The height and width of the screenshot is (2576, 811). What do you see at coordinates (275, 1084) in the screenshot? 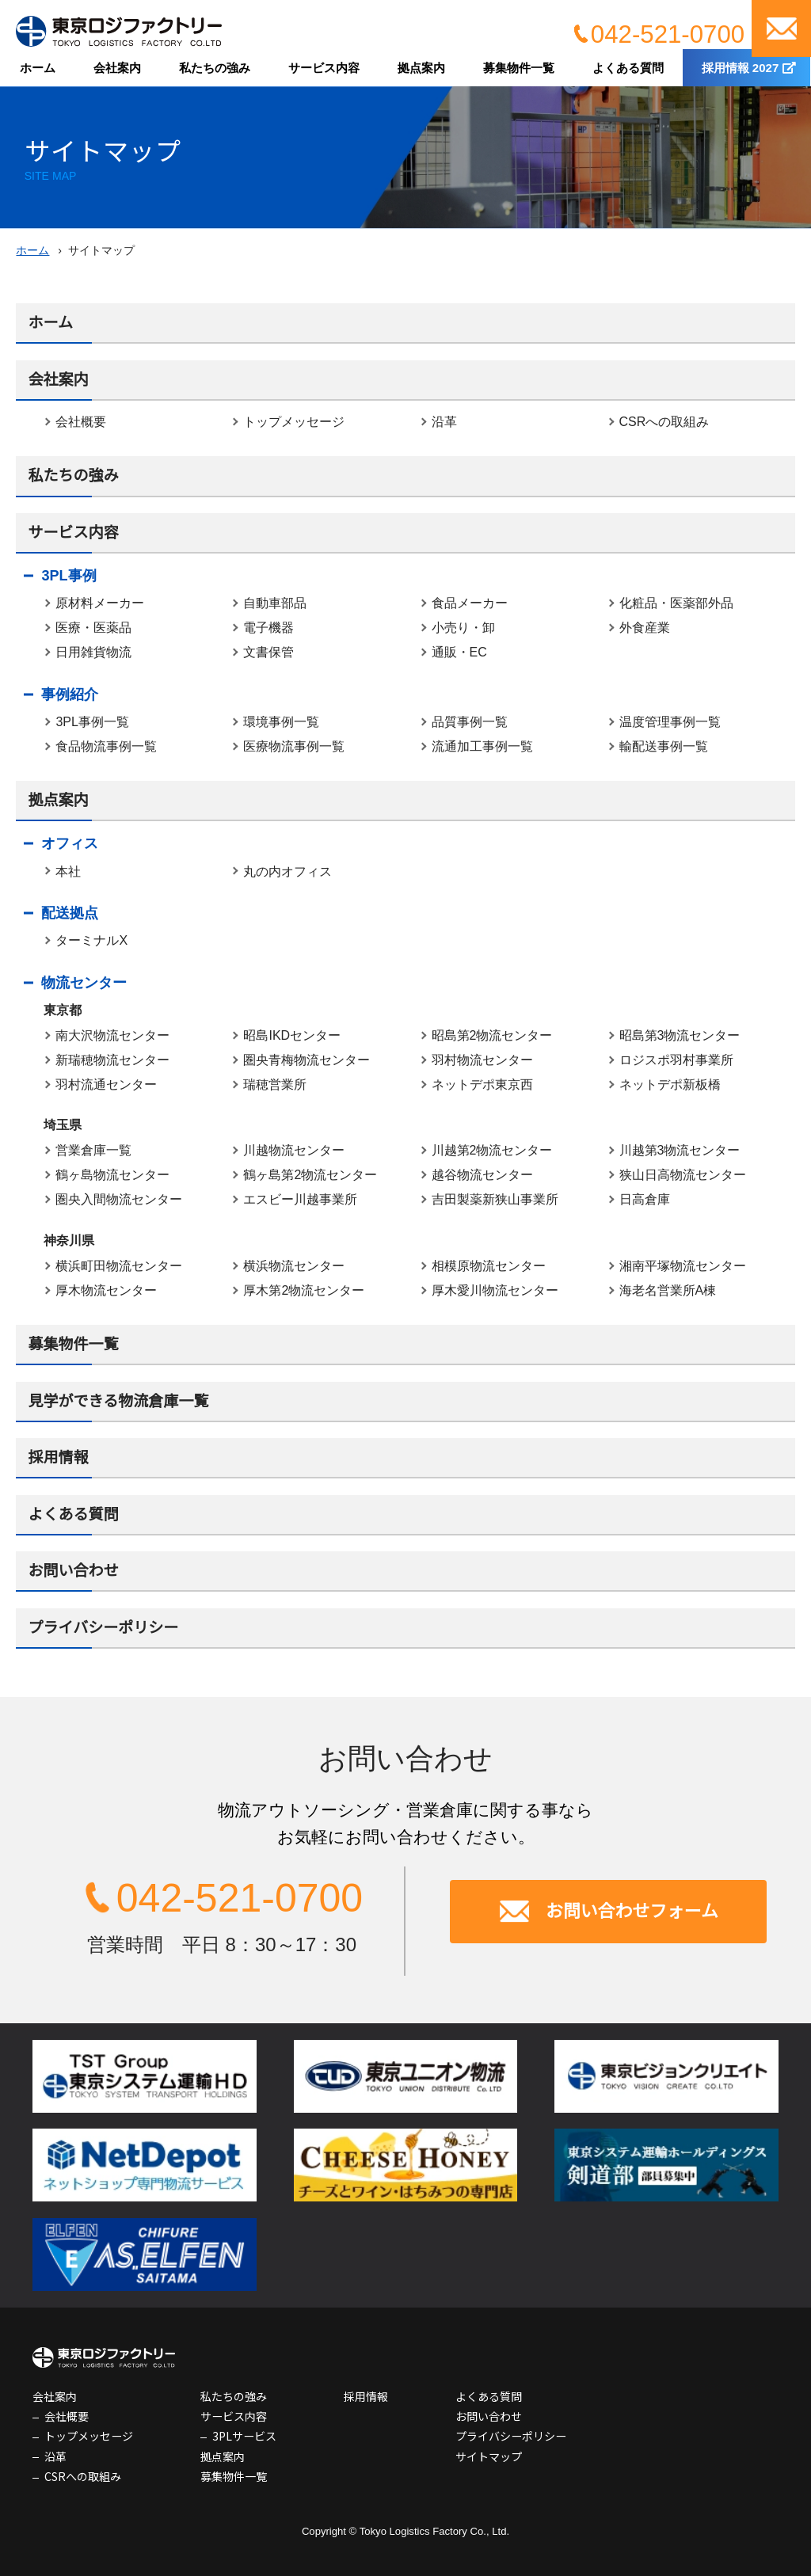
I see `瑞穂営業所` at bounding box center [275, 1084].